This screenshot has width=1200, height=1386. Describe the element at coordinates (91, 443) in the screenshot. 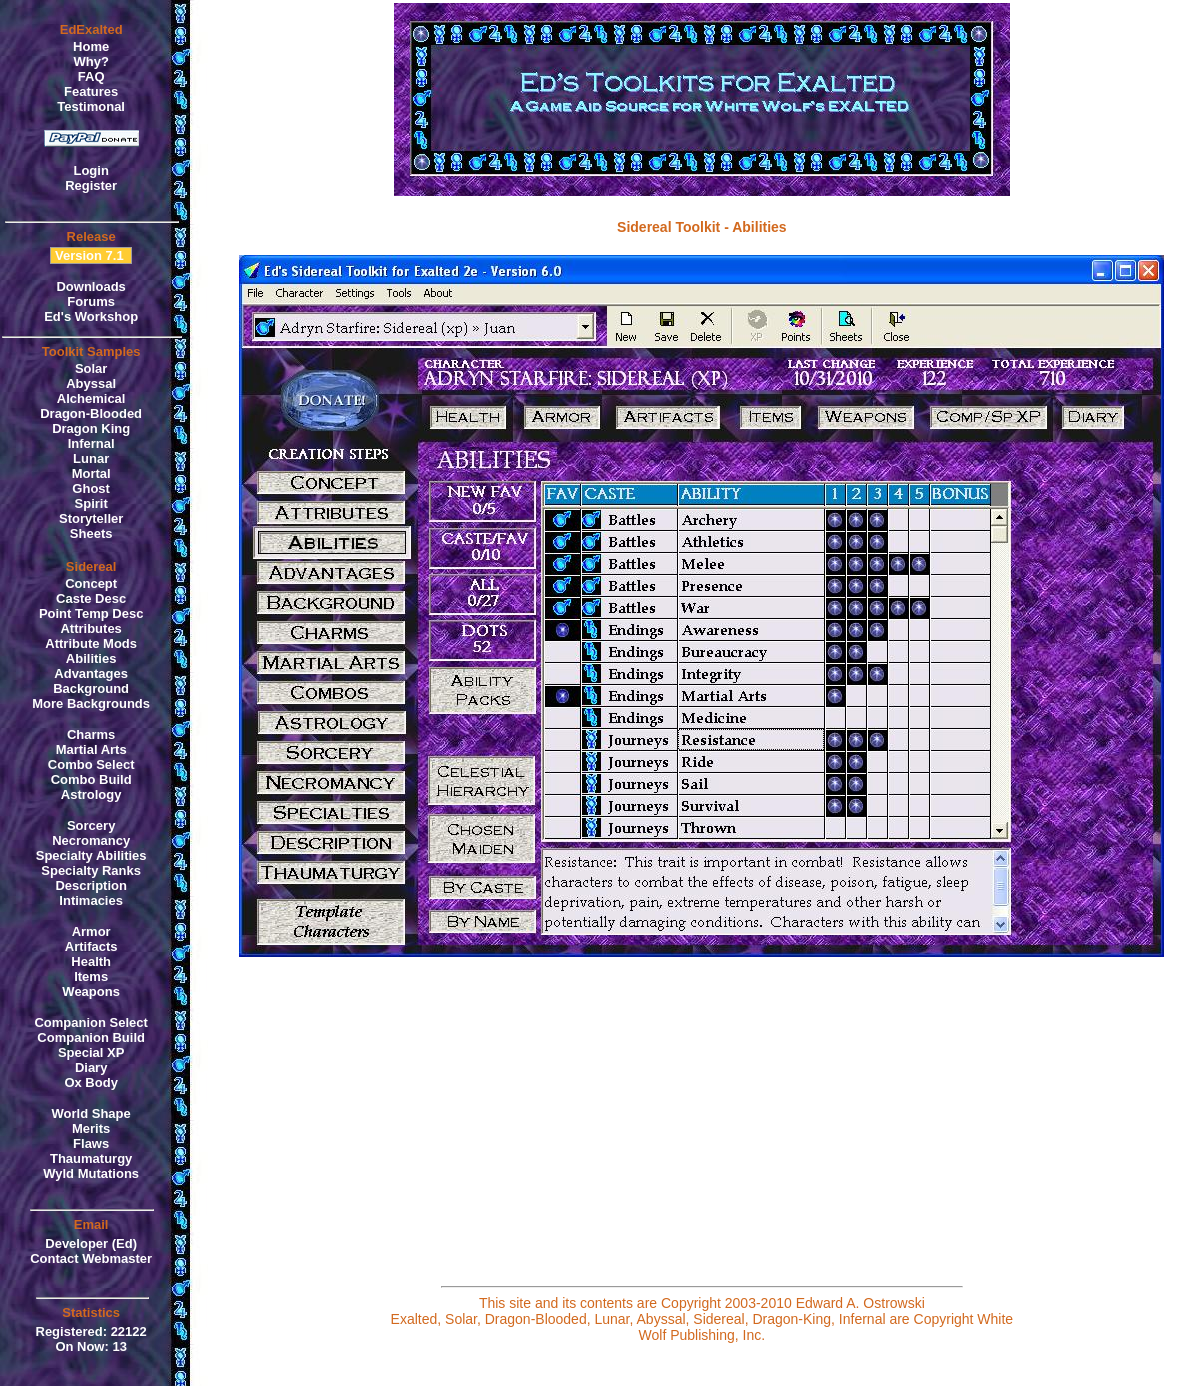

I see `Infernal` at that location.